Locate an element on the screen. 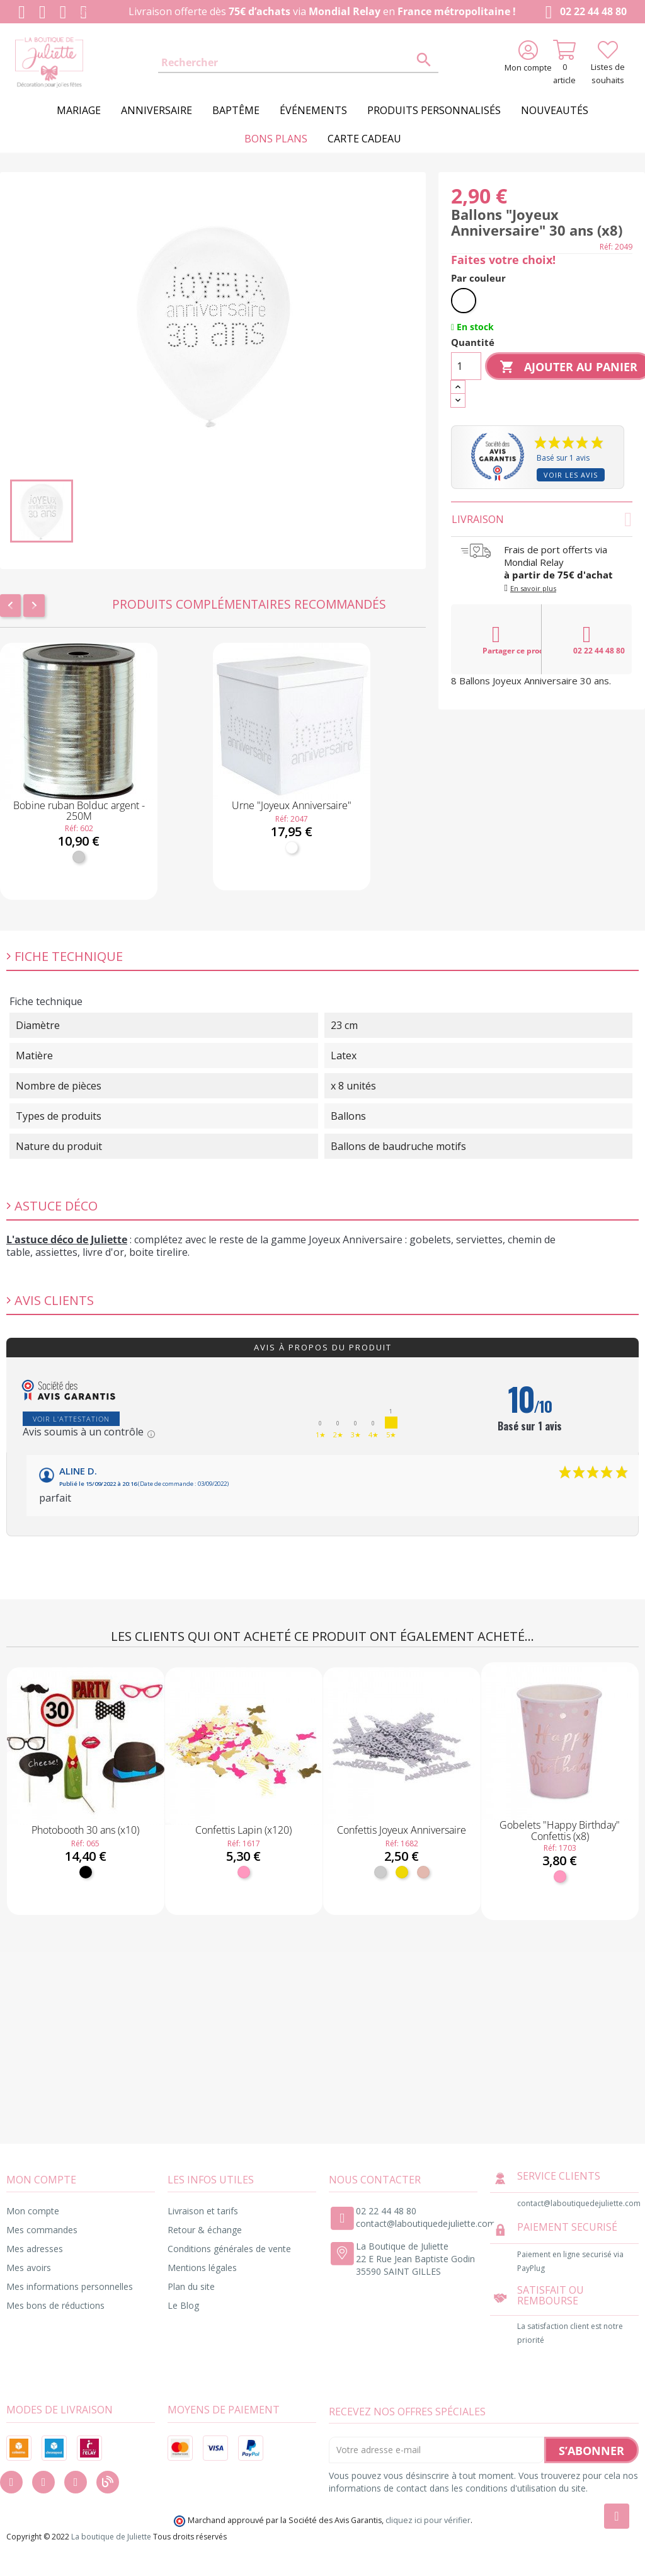  02 22 44 48 80 is located at coordinates (583, 12).